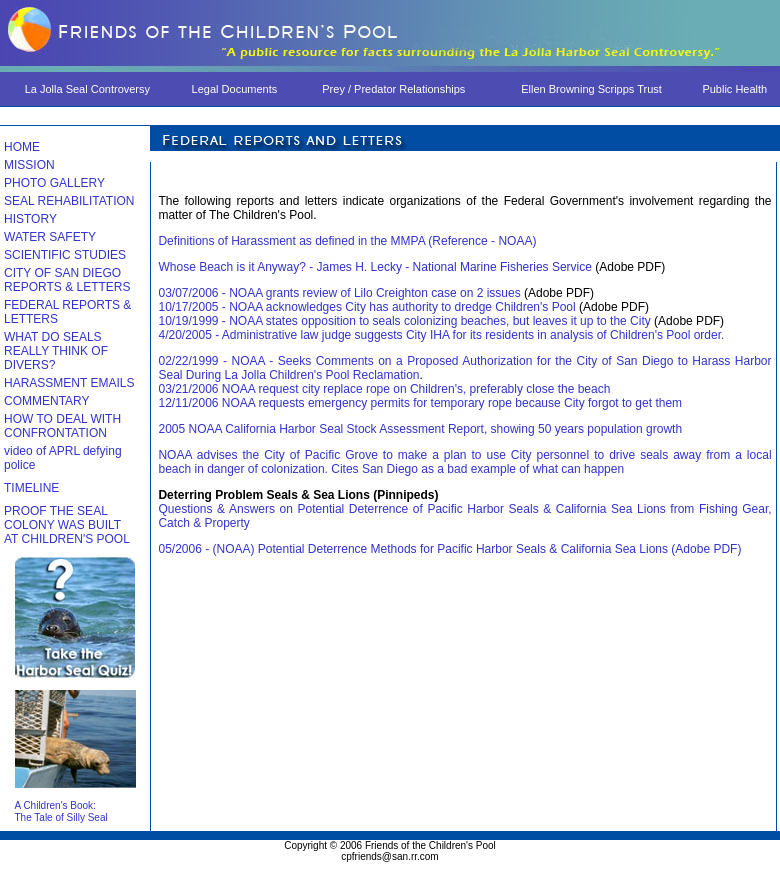 This screenshot has width=780, height=880. I want to click on WATER SAFETY, so click(50, 237).